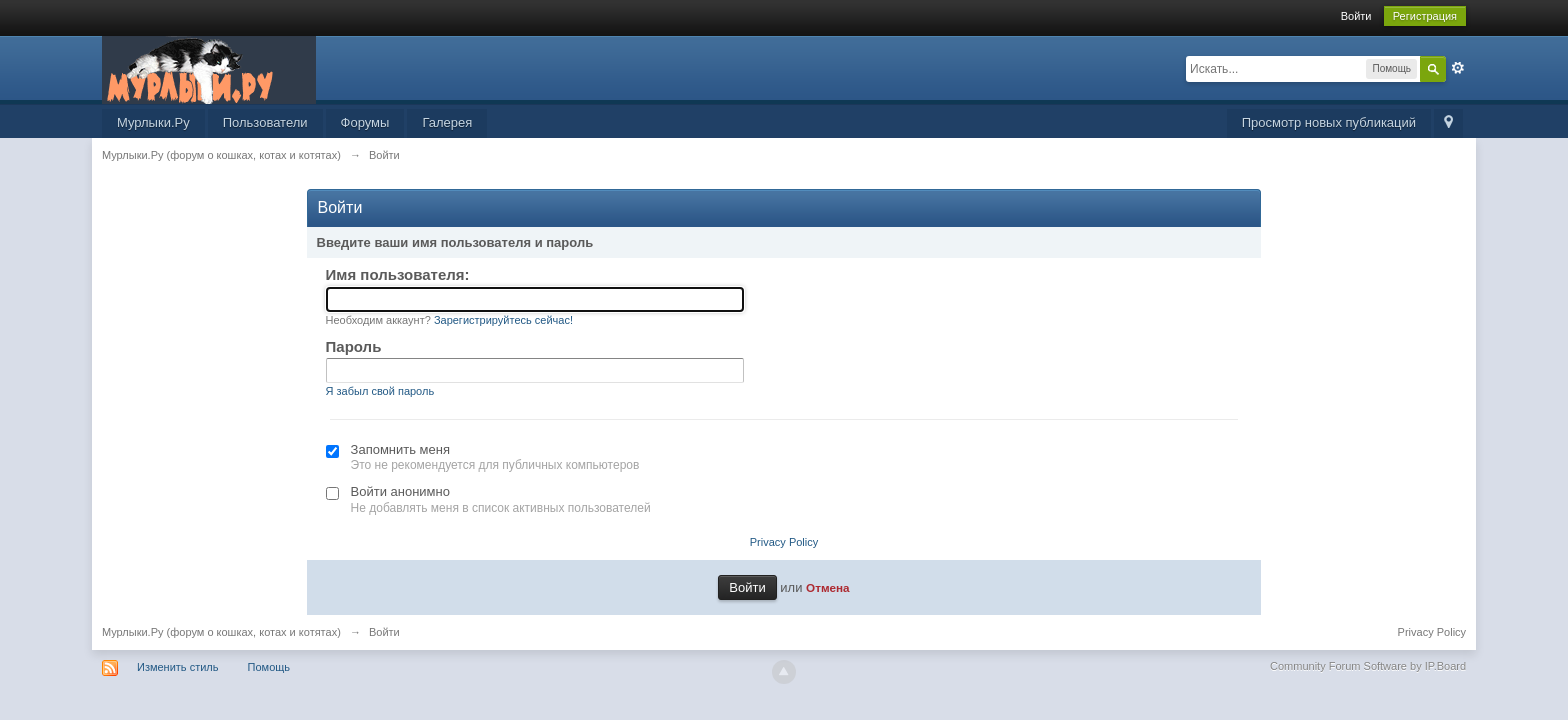 The image size is (1568, 720). Describe the element at coordinates (365, 122) in the screenshot. I see `Форумы` at that location.